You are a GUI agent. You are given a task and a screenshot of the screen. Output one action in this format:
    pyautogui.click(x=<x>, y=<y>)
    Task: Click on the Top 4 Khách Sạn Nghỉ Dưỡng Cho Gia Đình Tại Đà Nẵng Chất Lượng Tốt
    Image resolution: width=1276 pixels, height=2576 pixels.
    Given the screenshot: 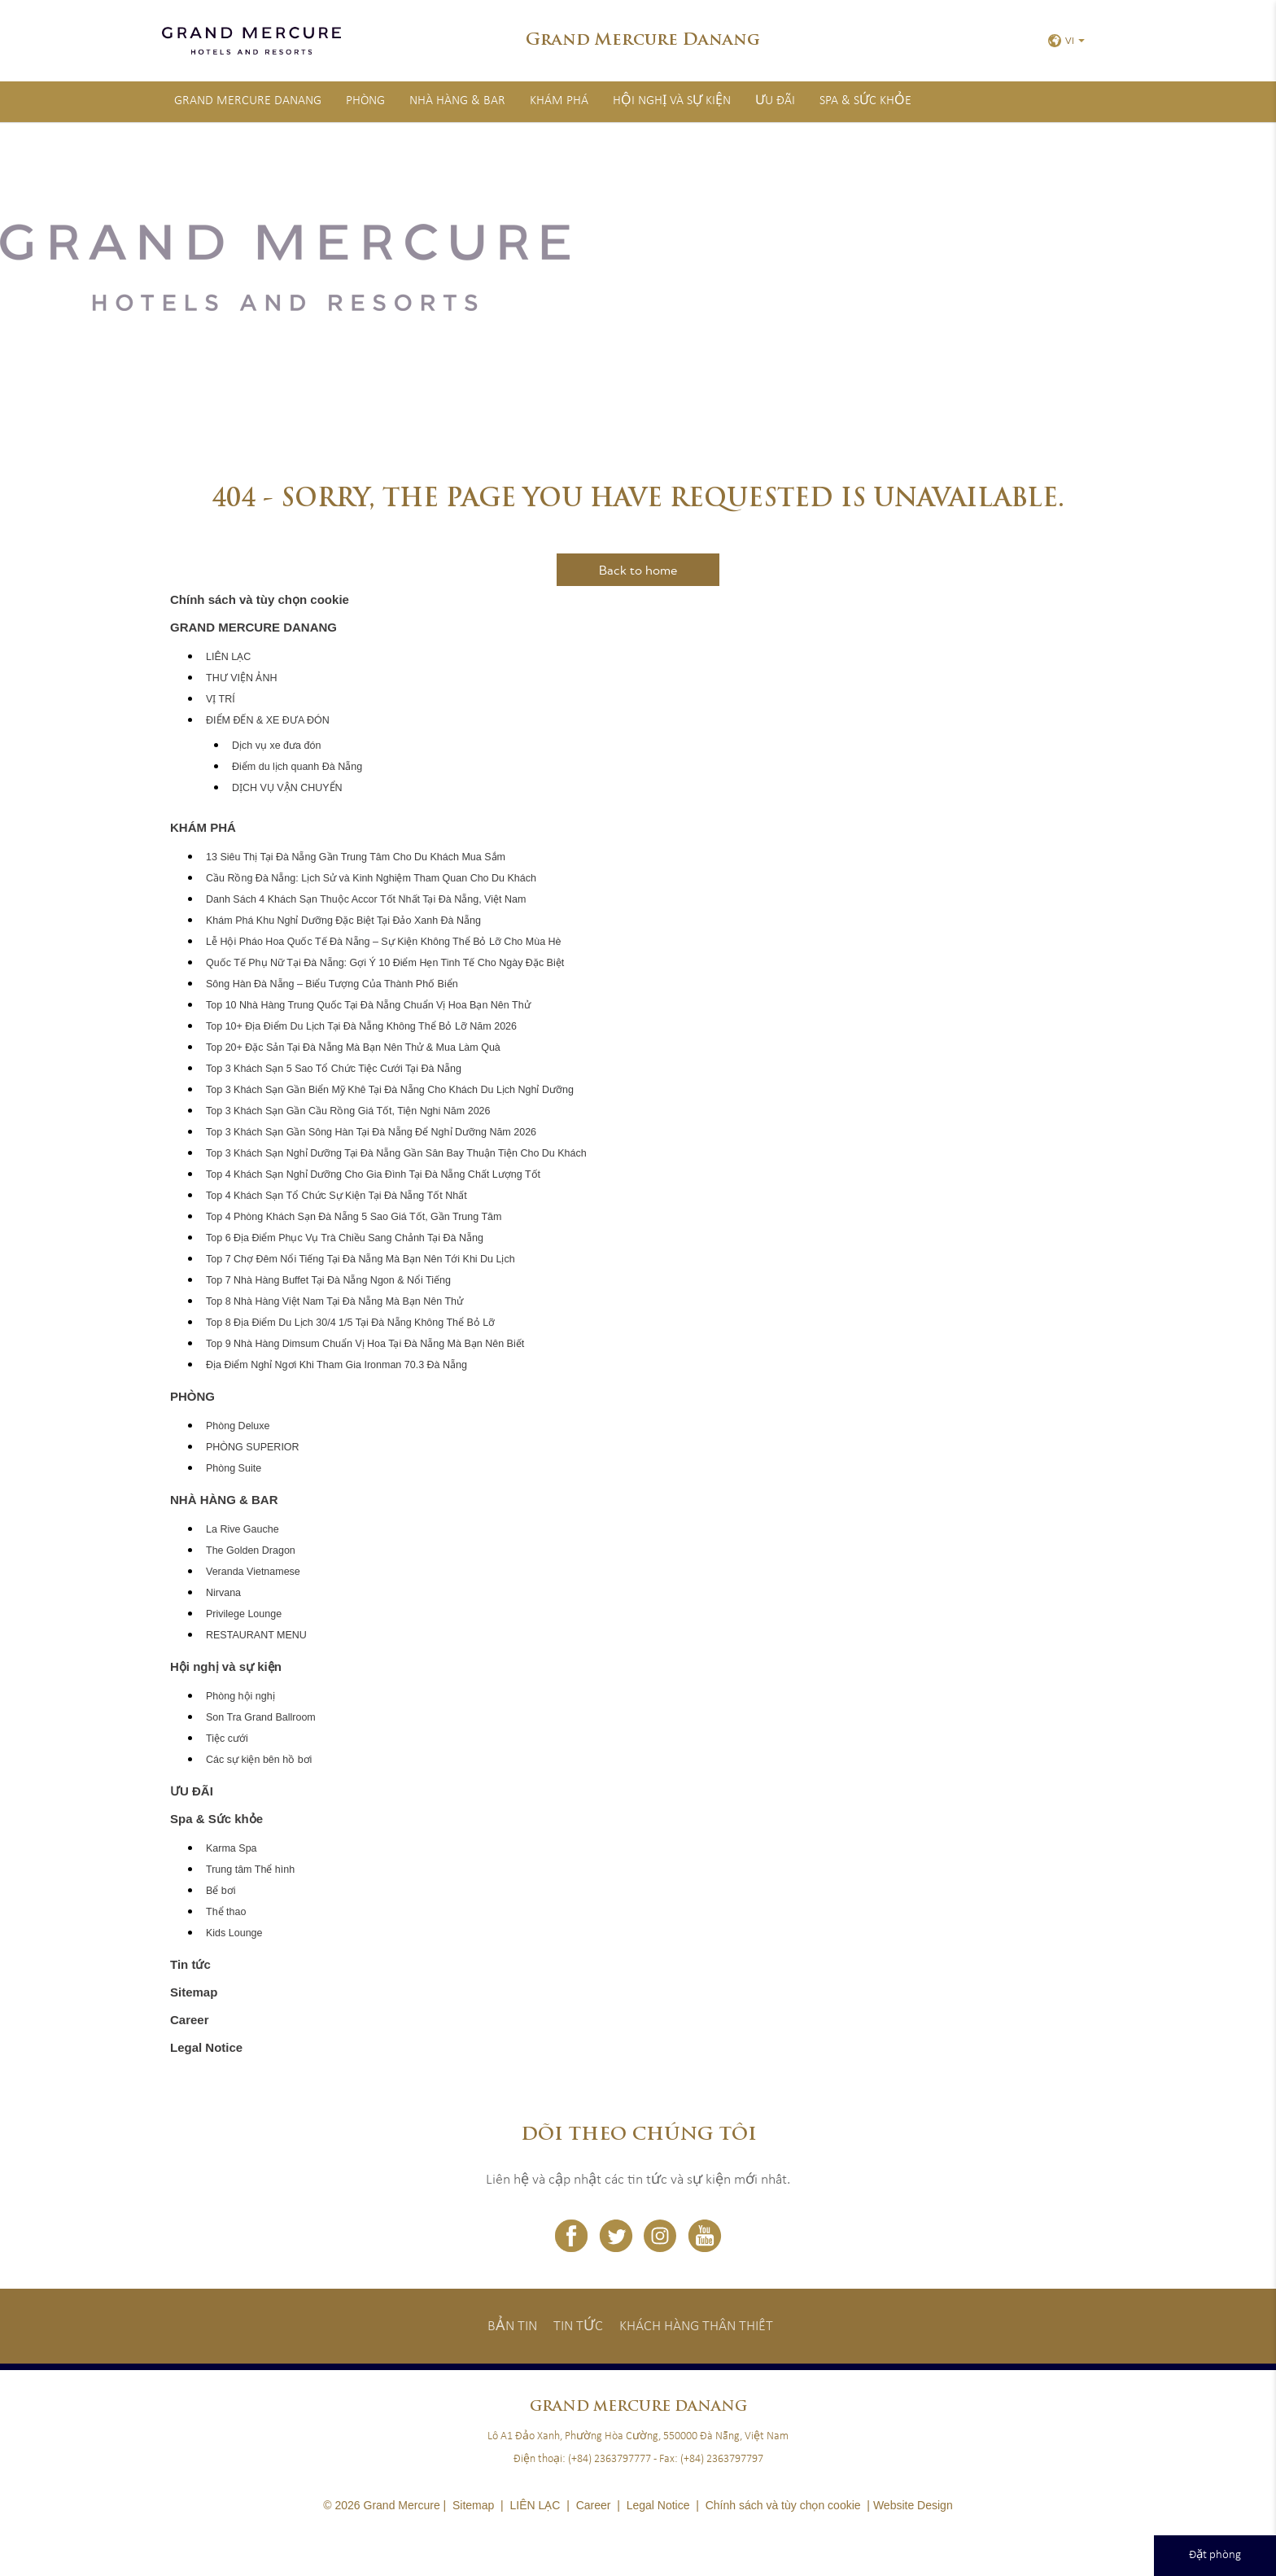 What is the action you would take?
    pyautogui.click(x=373, y=1174)
    